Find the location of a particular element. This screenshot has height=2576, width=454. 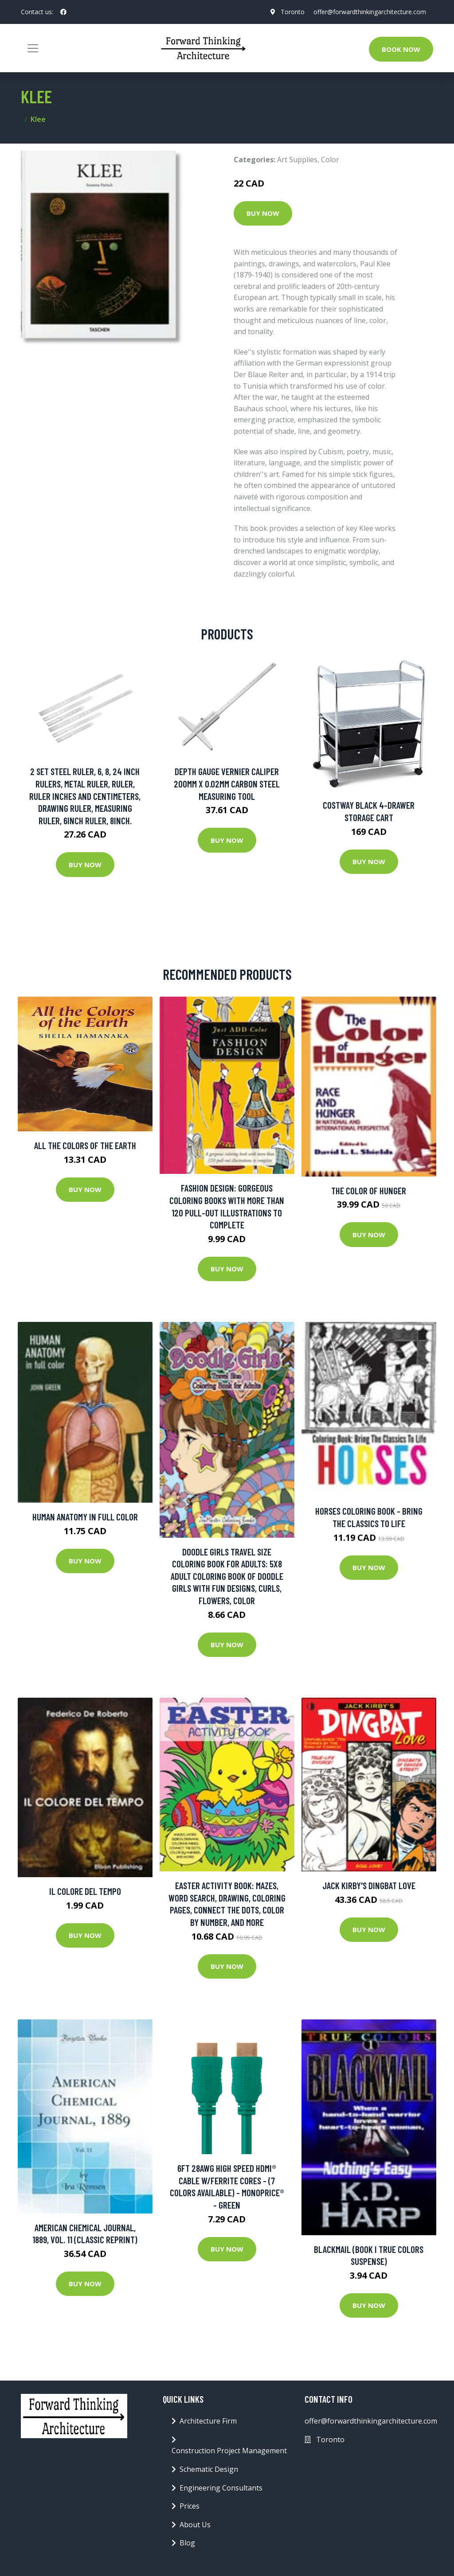

Color is located at coordinates (330, 159).